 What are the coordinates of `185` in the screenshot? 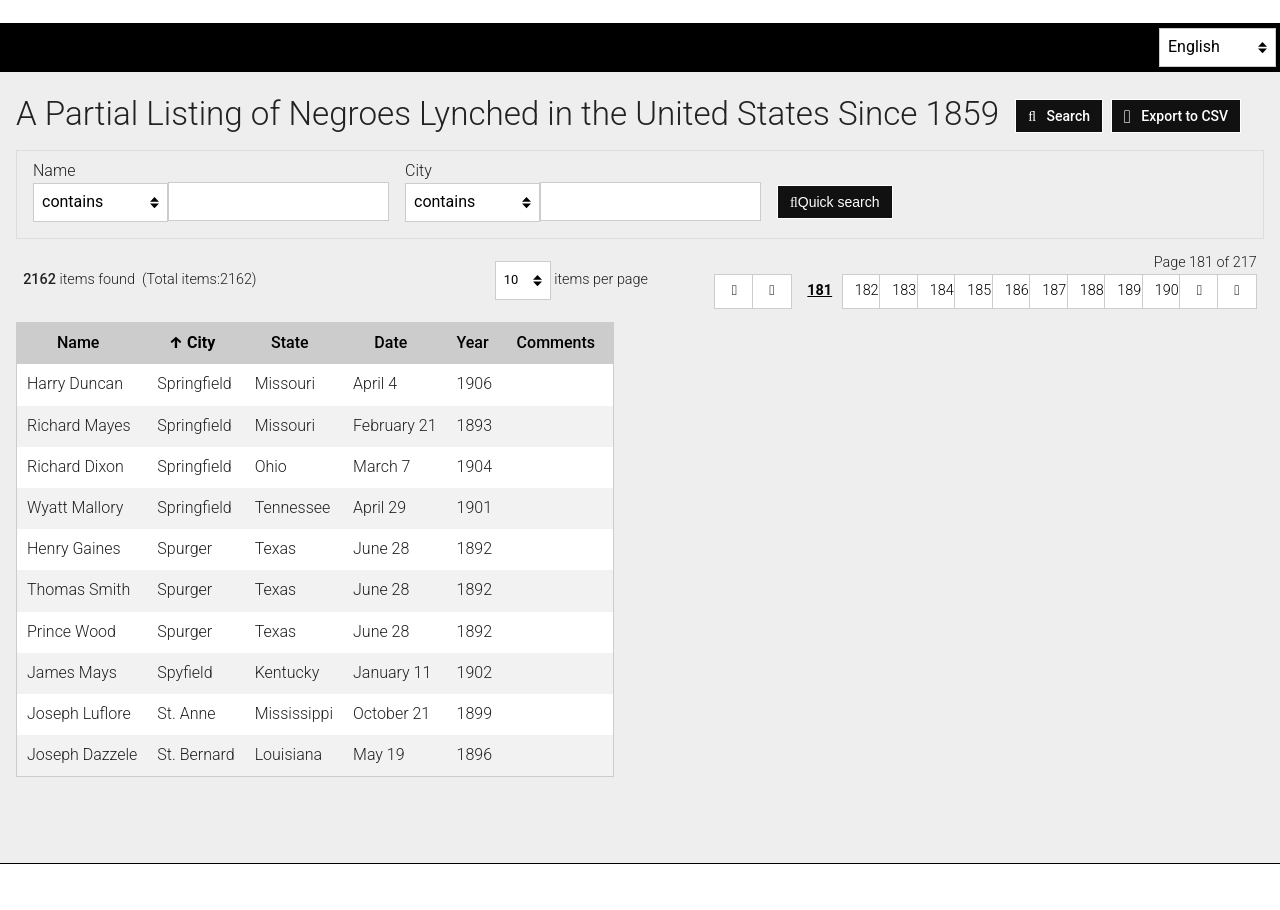 It's located at (979, 290).